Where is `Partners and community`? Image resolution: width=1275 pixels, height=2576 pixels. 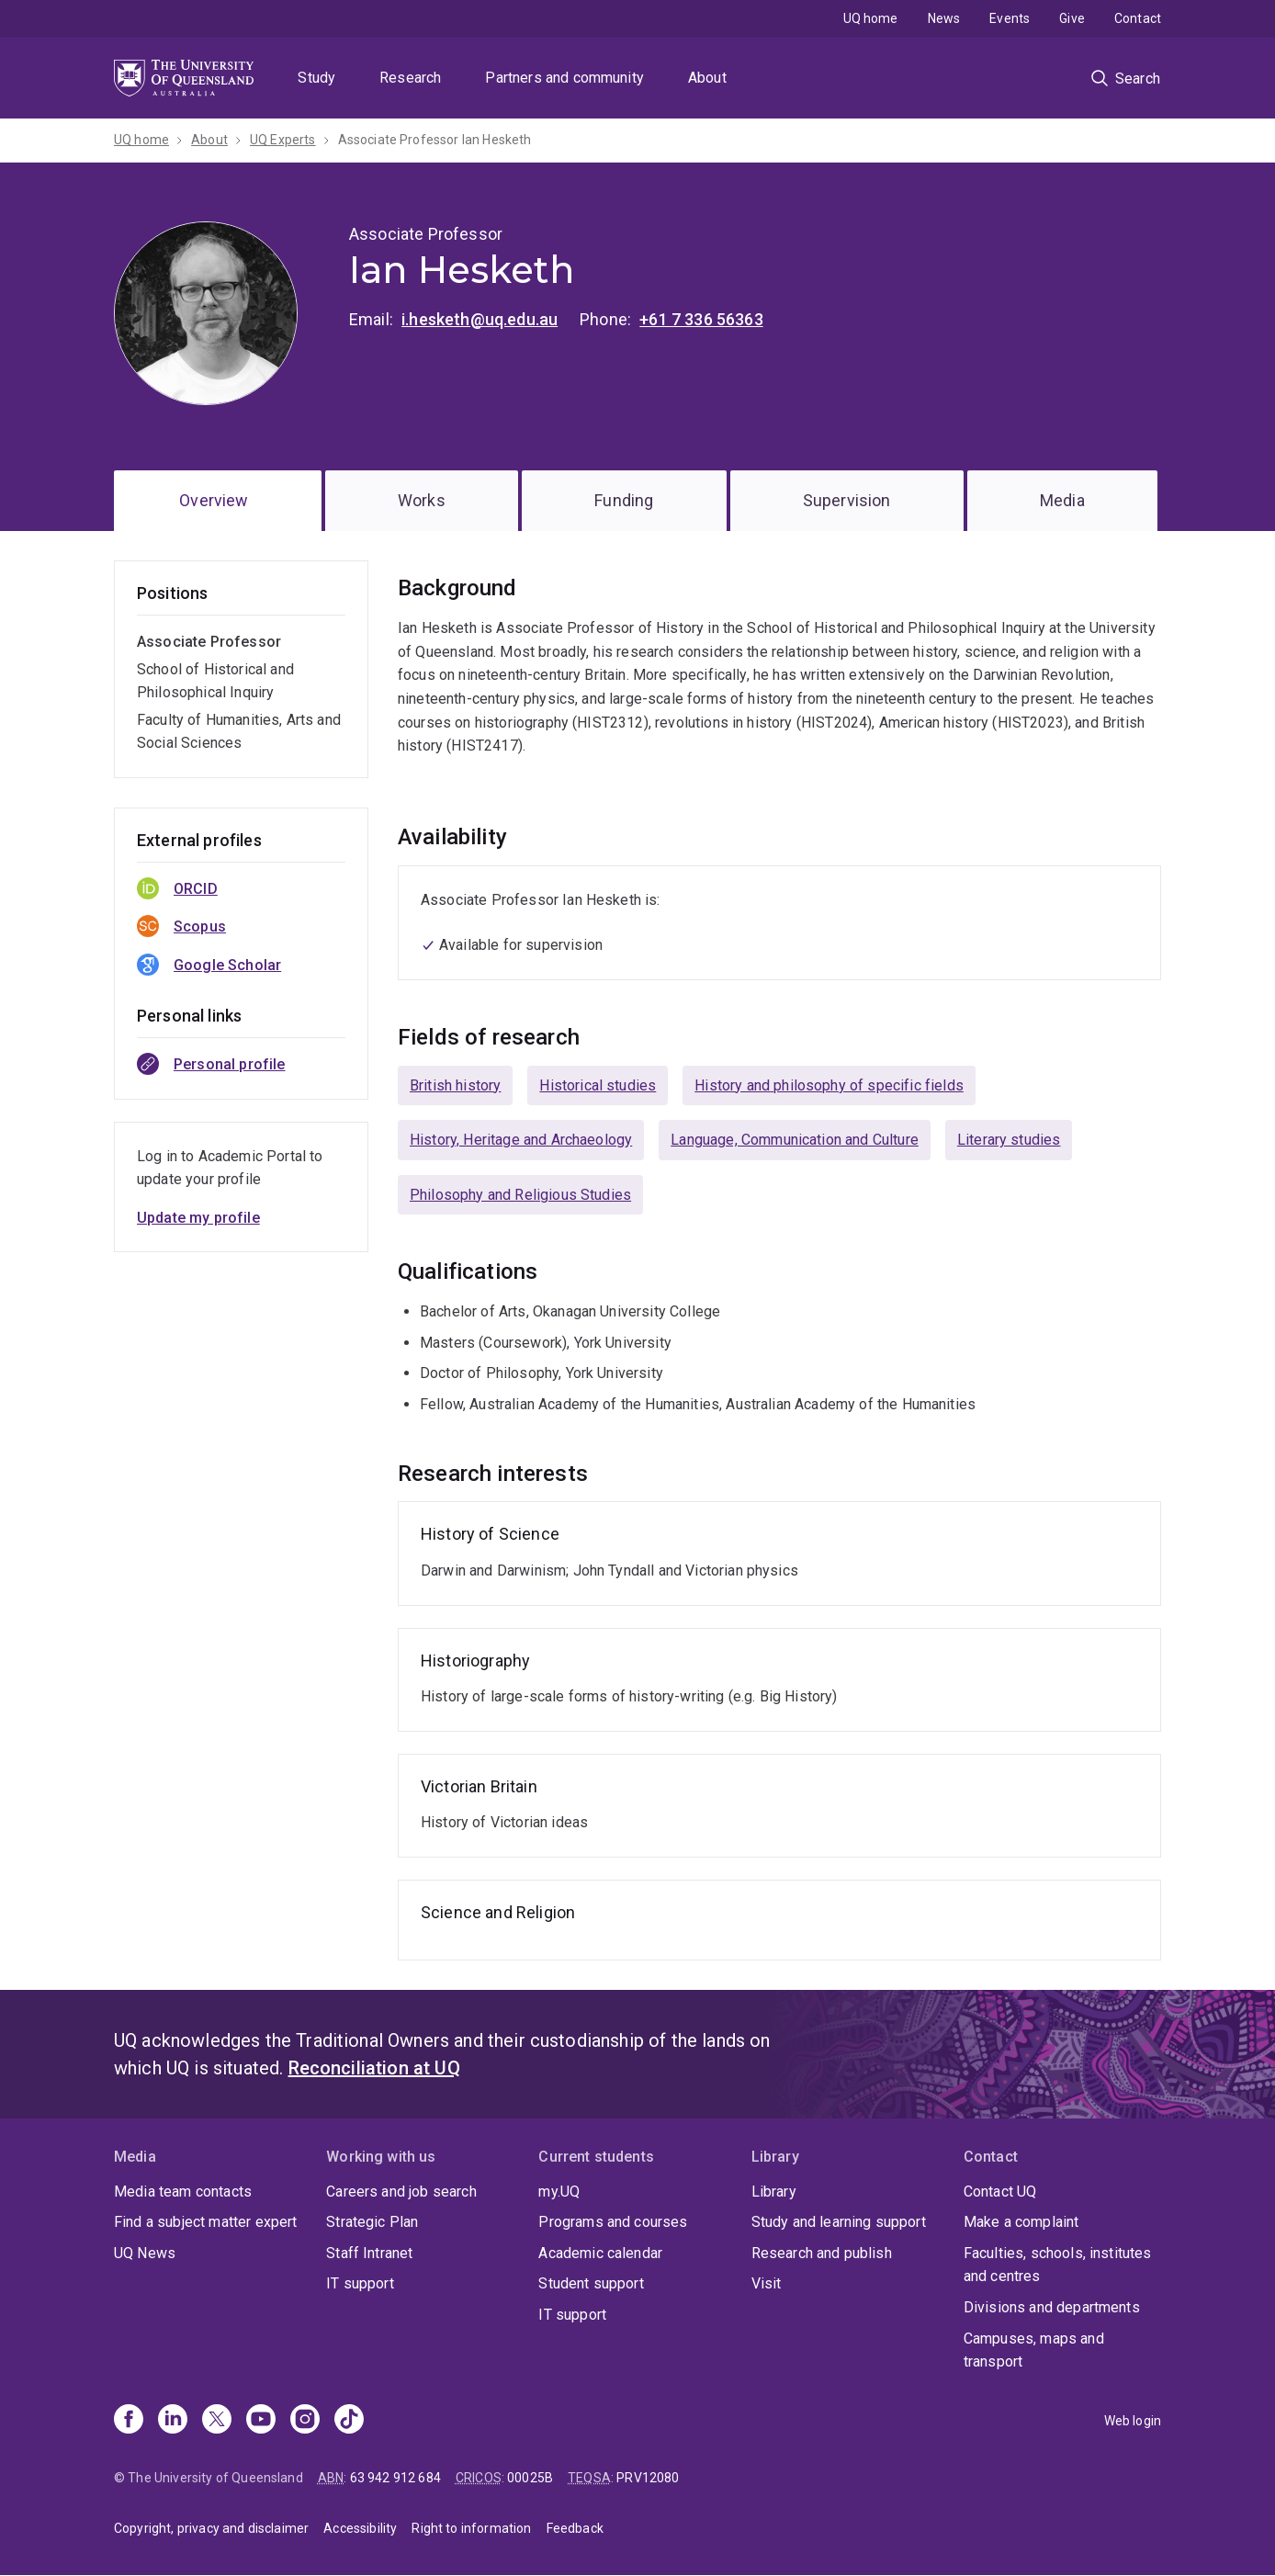
Partners and community is located at coordinates (564, 77).